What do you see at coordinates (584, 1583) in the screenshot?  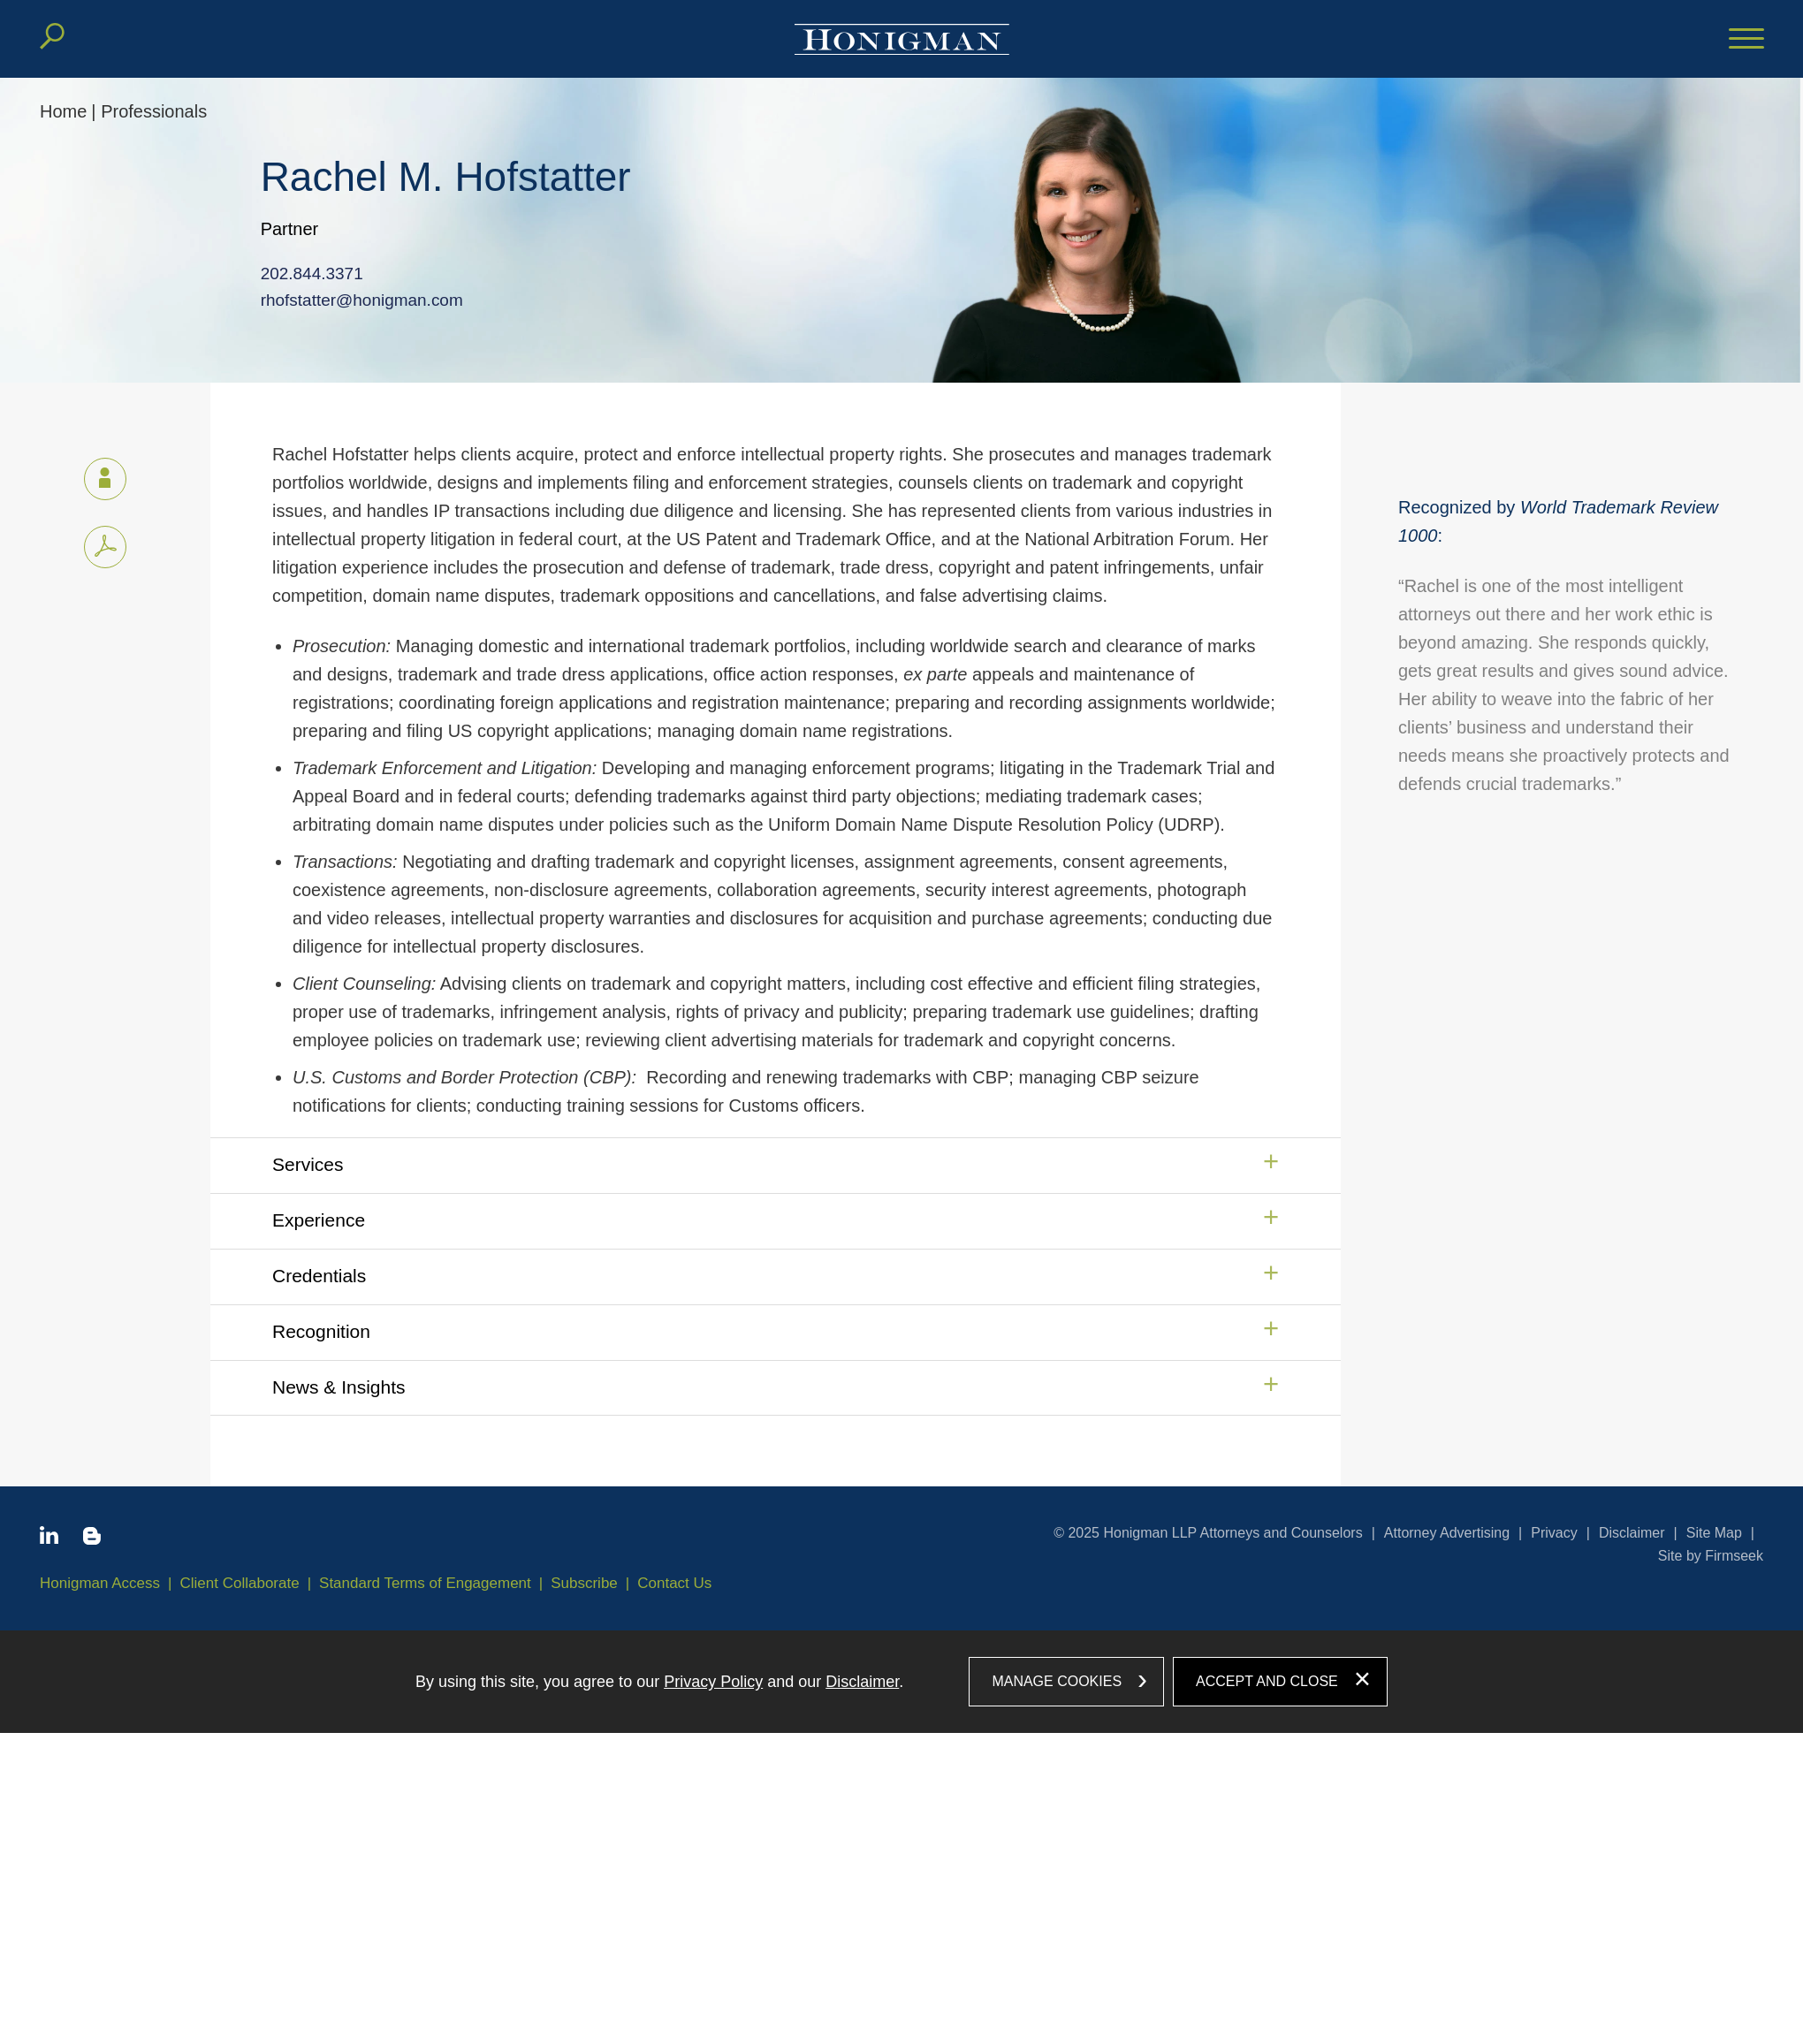 I see `Subscribe` at bounding box center [584, 1583].